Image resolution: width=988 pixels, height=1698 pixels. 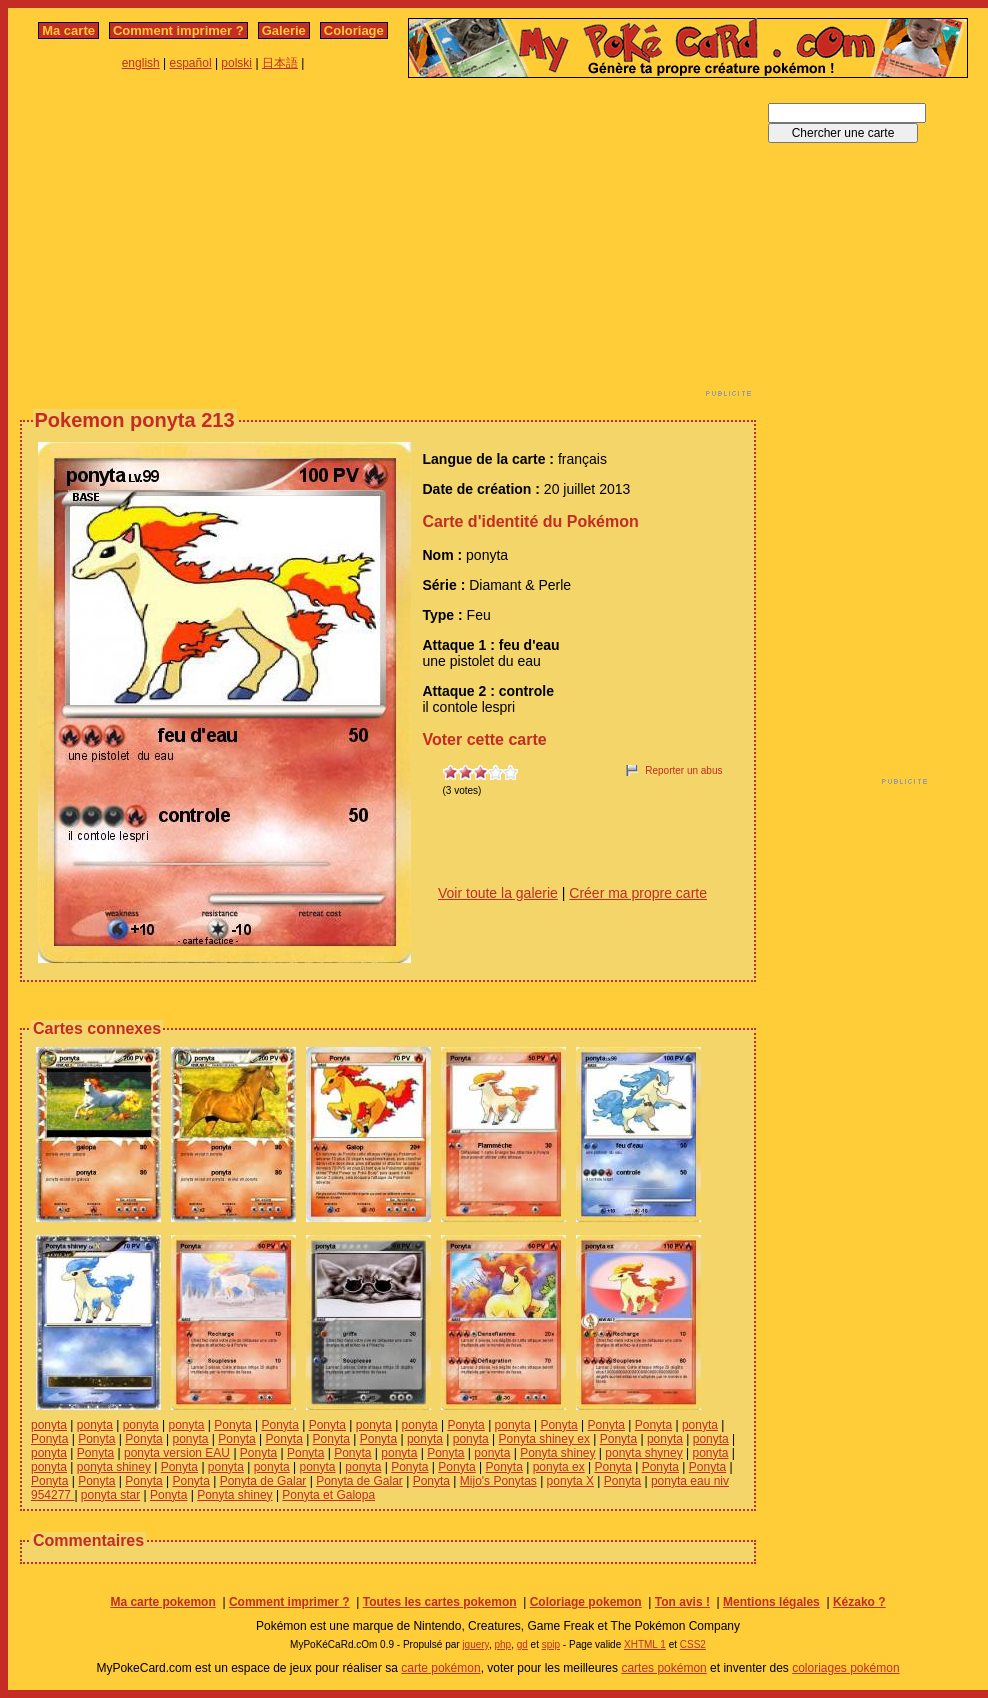 What do you see at coordinates (68, 30) in the screenshot?
I see `Ma carte` at bounding box center [68, 30].